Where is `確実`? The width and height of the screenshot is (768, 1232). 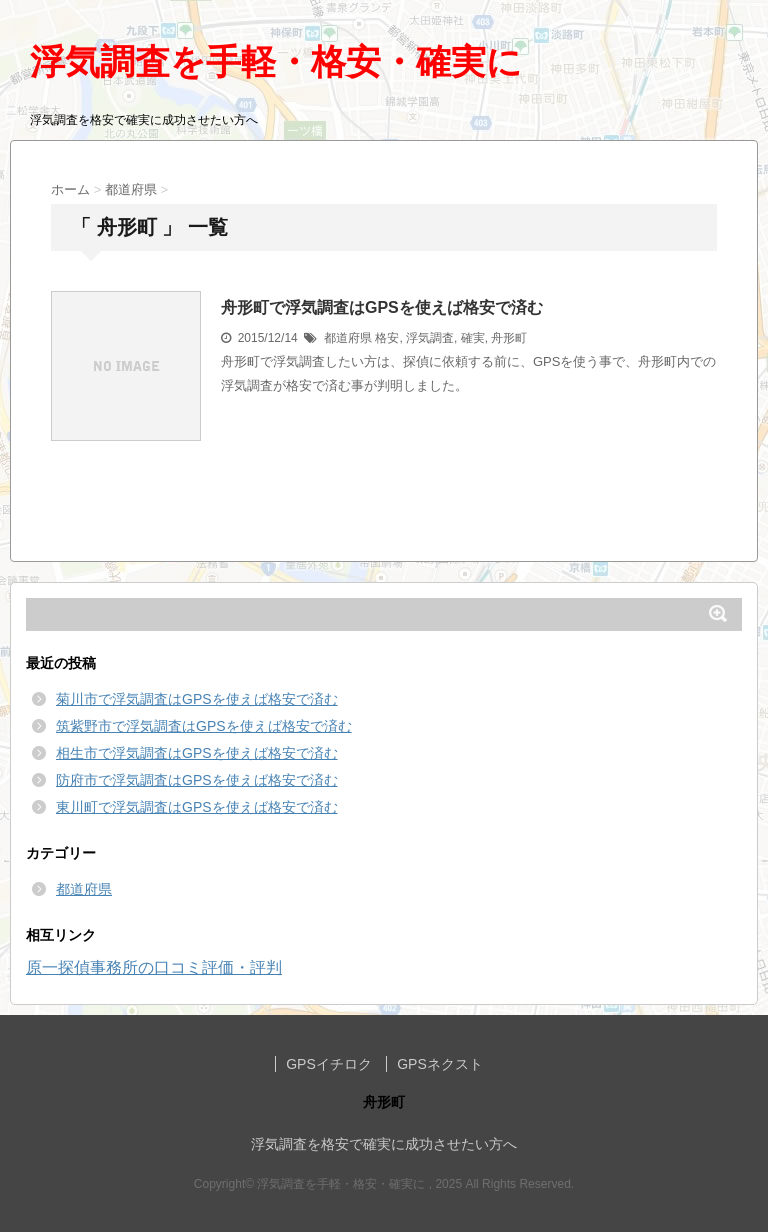 確実 is located at coordinates (473, 338).